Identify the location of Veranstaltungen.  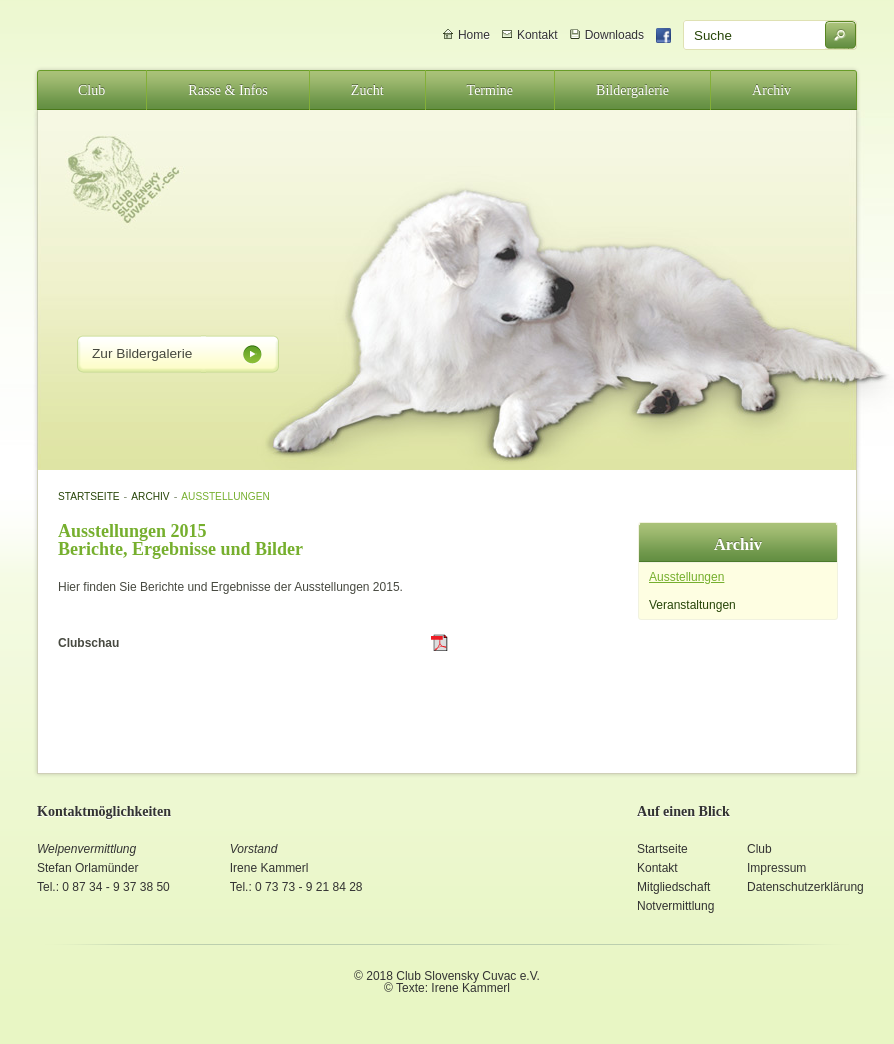
(692, 605).